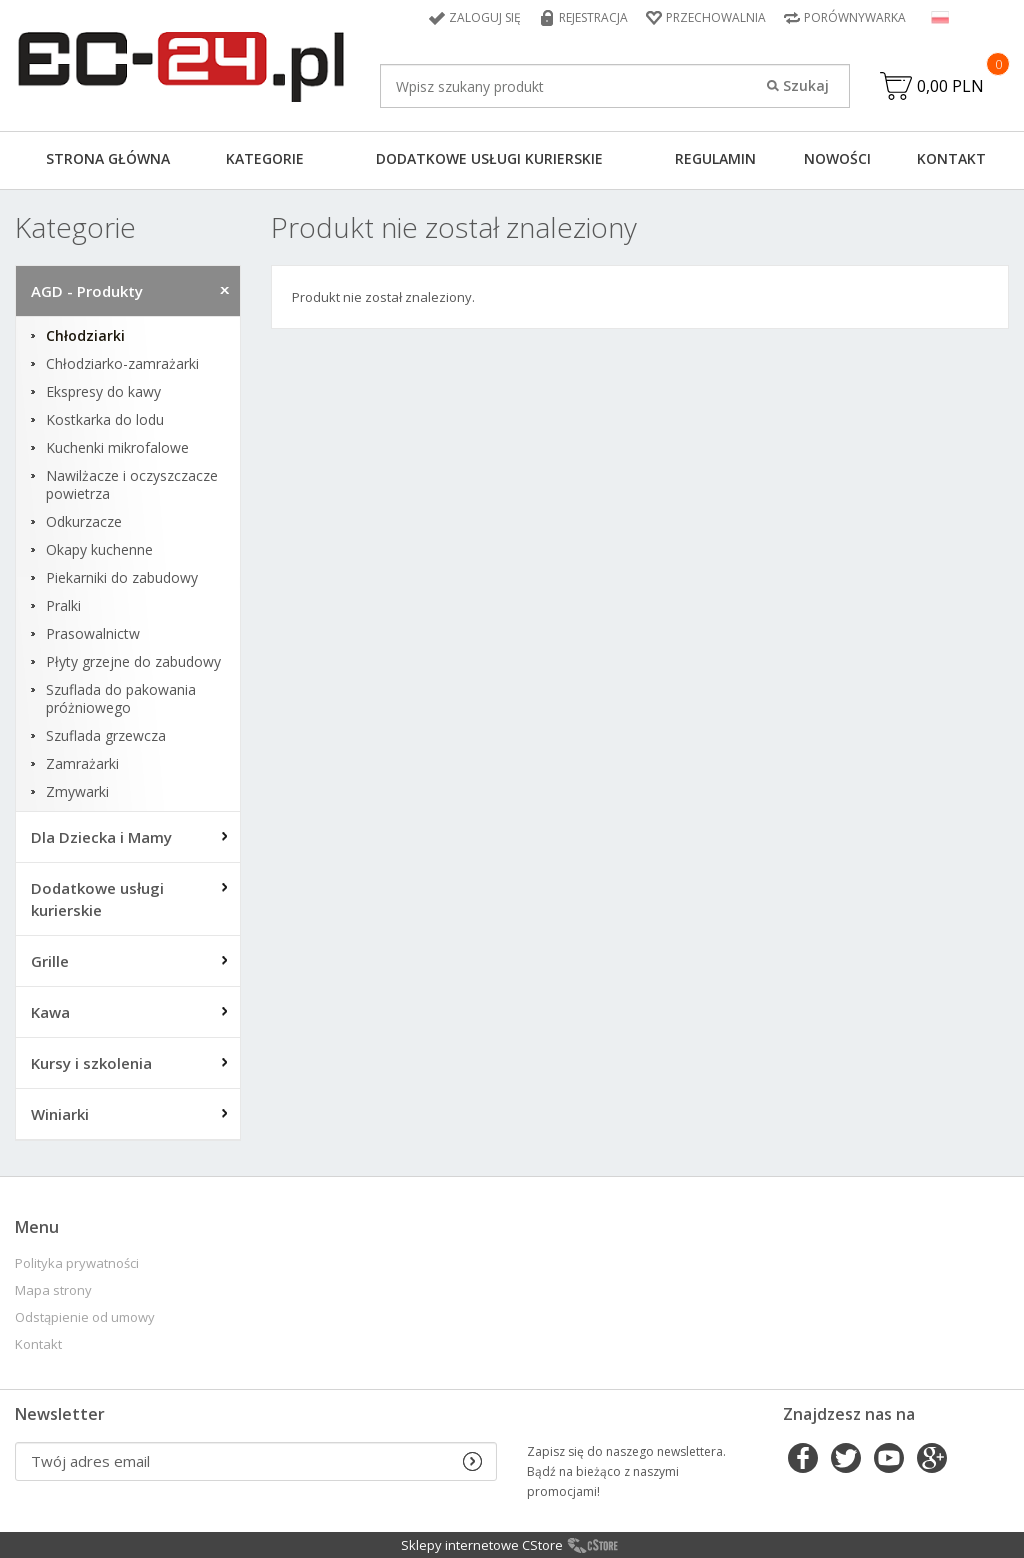 Image resolution: width=1024 pixels, height=1558 pixels. What do you see at coordinates (103, 392) in the screenshot?
I see `Ekspresy do kawy` at bounding box center [103, 392].